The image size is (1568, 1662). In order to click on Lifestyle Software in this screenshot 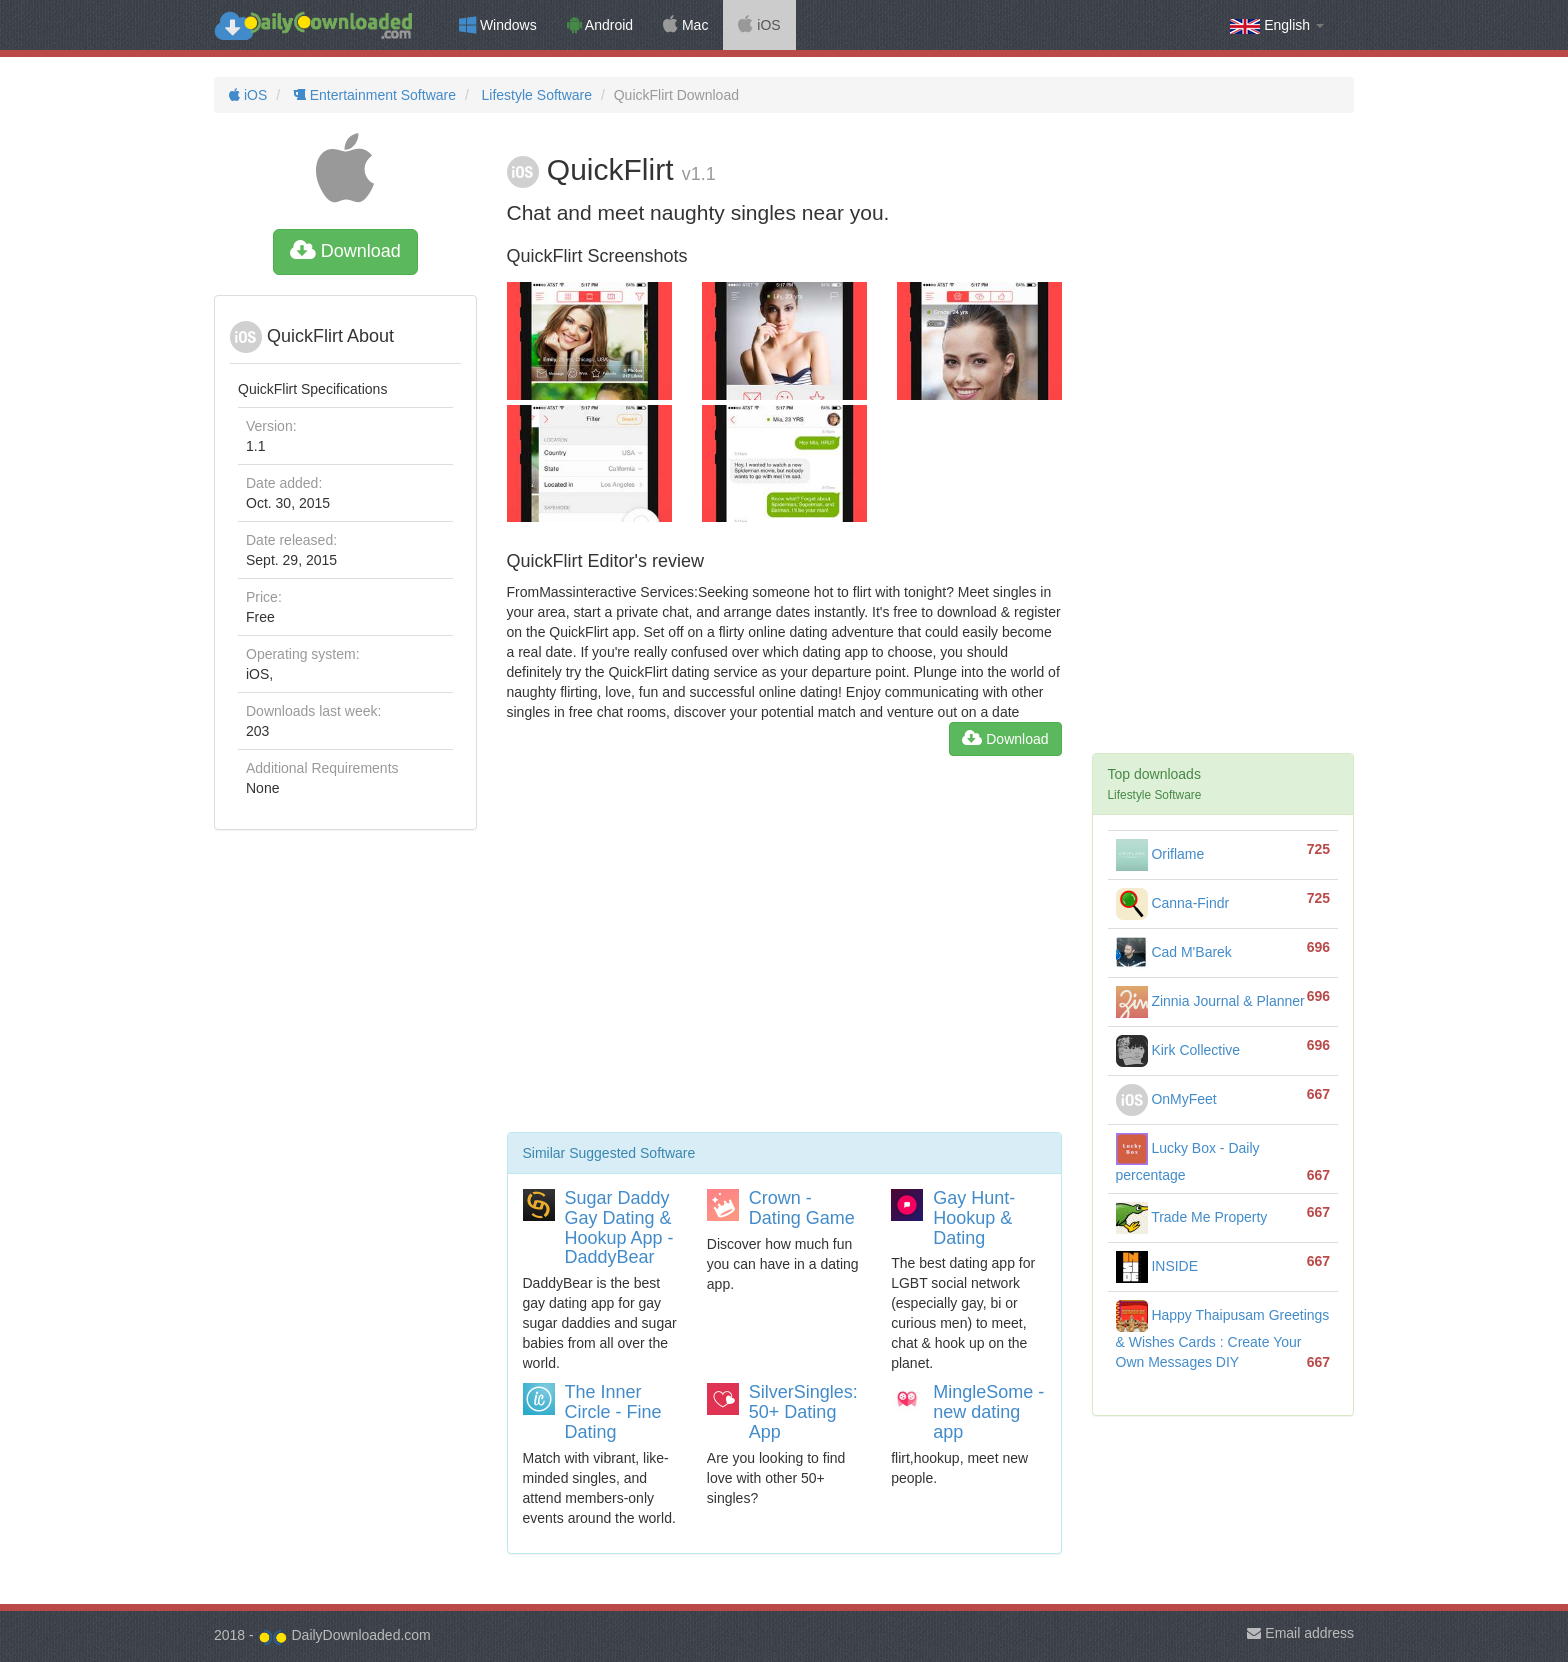, I will do `click(535, 95)`.